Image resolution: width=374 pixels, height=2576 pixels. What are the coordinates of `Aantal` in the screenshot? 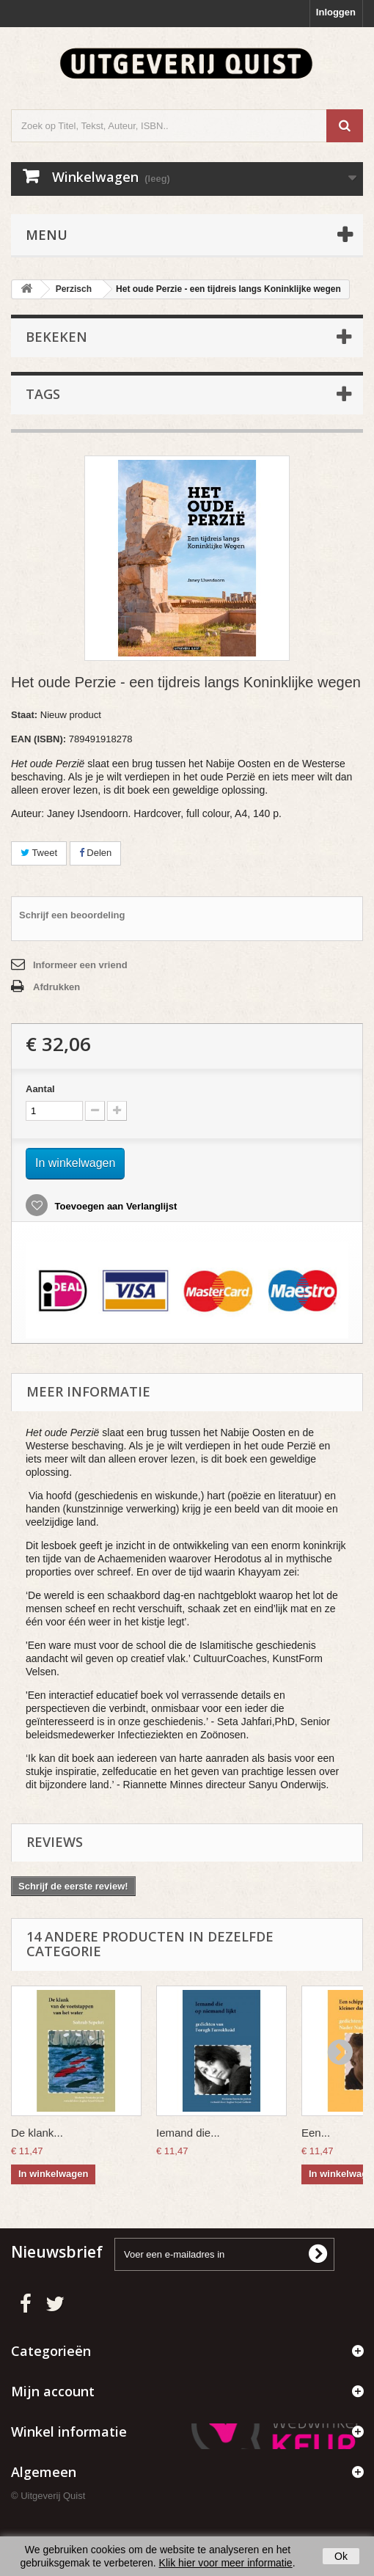 It's located at (40, 1088).